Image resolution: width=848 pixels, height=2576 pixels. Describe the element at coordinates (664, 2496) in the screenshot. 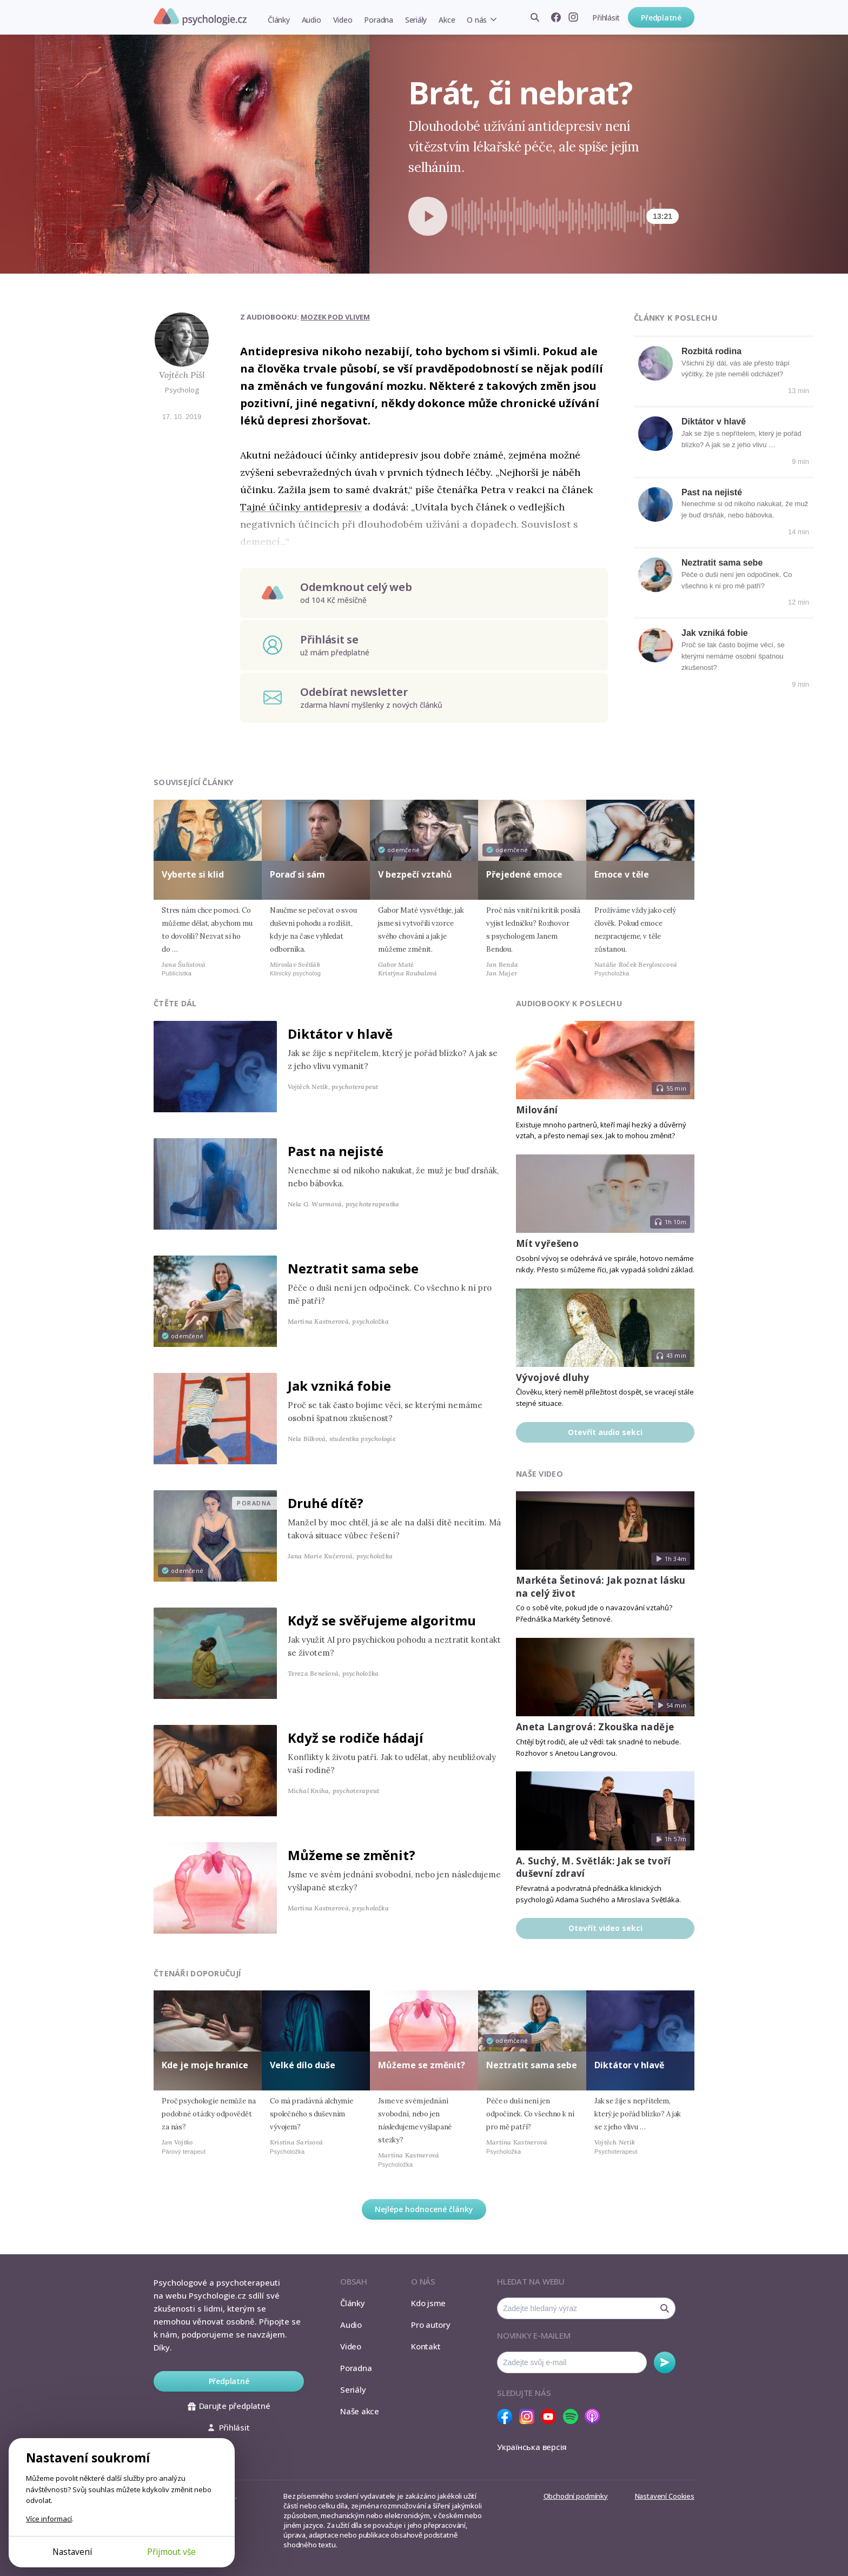

I see `Nastavení Cookies` at that location.